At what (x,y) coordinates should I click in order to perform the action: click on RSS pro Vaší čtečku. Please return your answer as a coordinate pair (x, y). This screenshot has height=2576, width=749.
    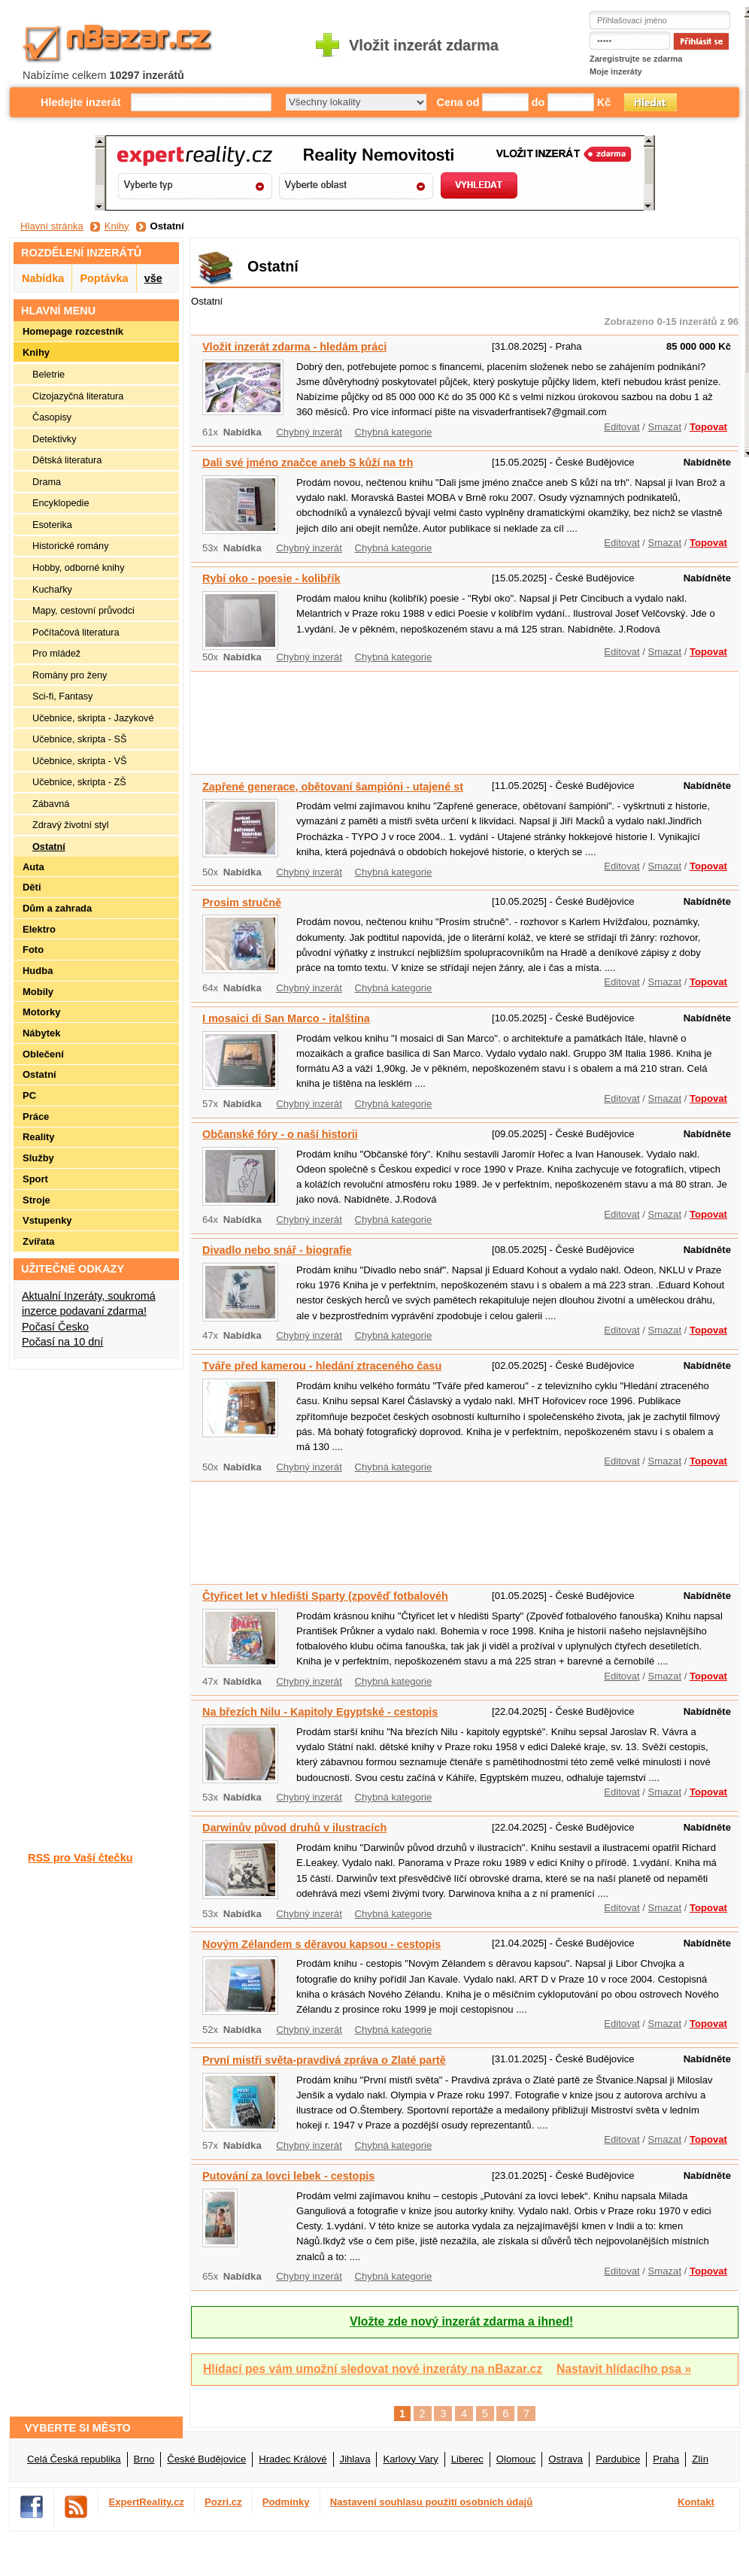
    Looking at the image, I should click on (80, 1858).